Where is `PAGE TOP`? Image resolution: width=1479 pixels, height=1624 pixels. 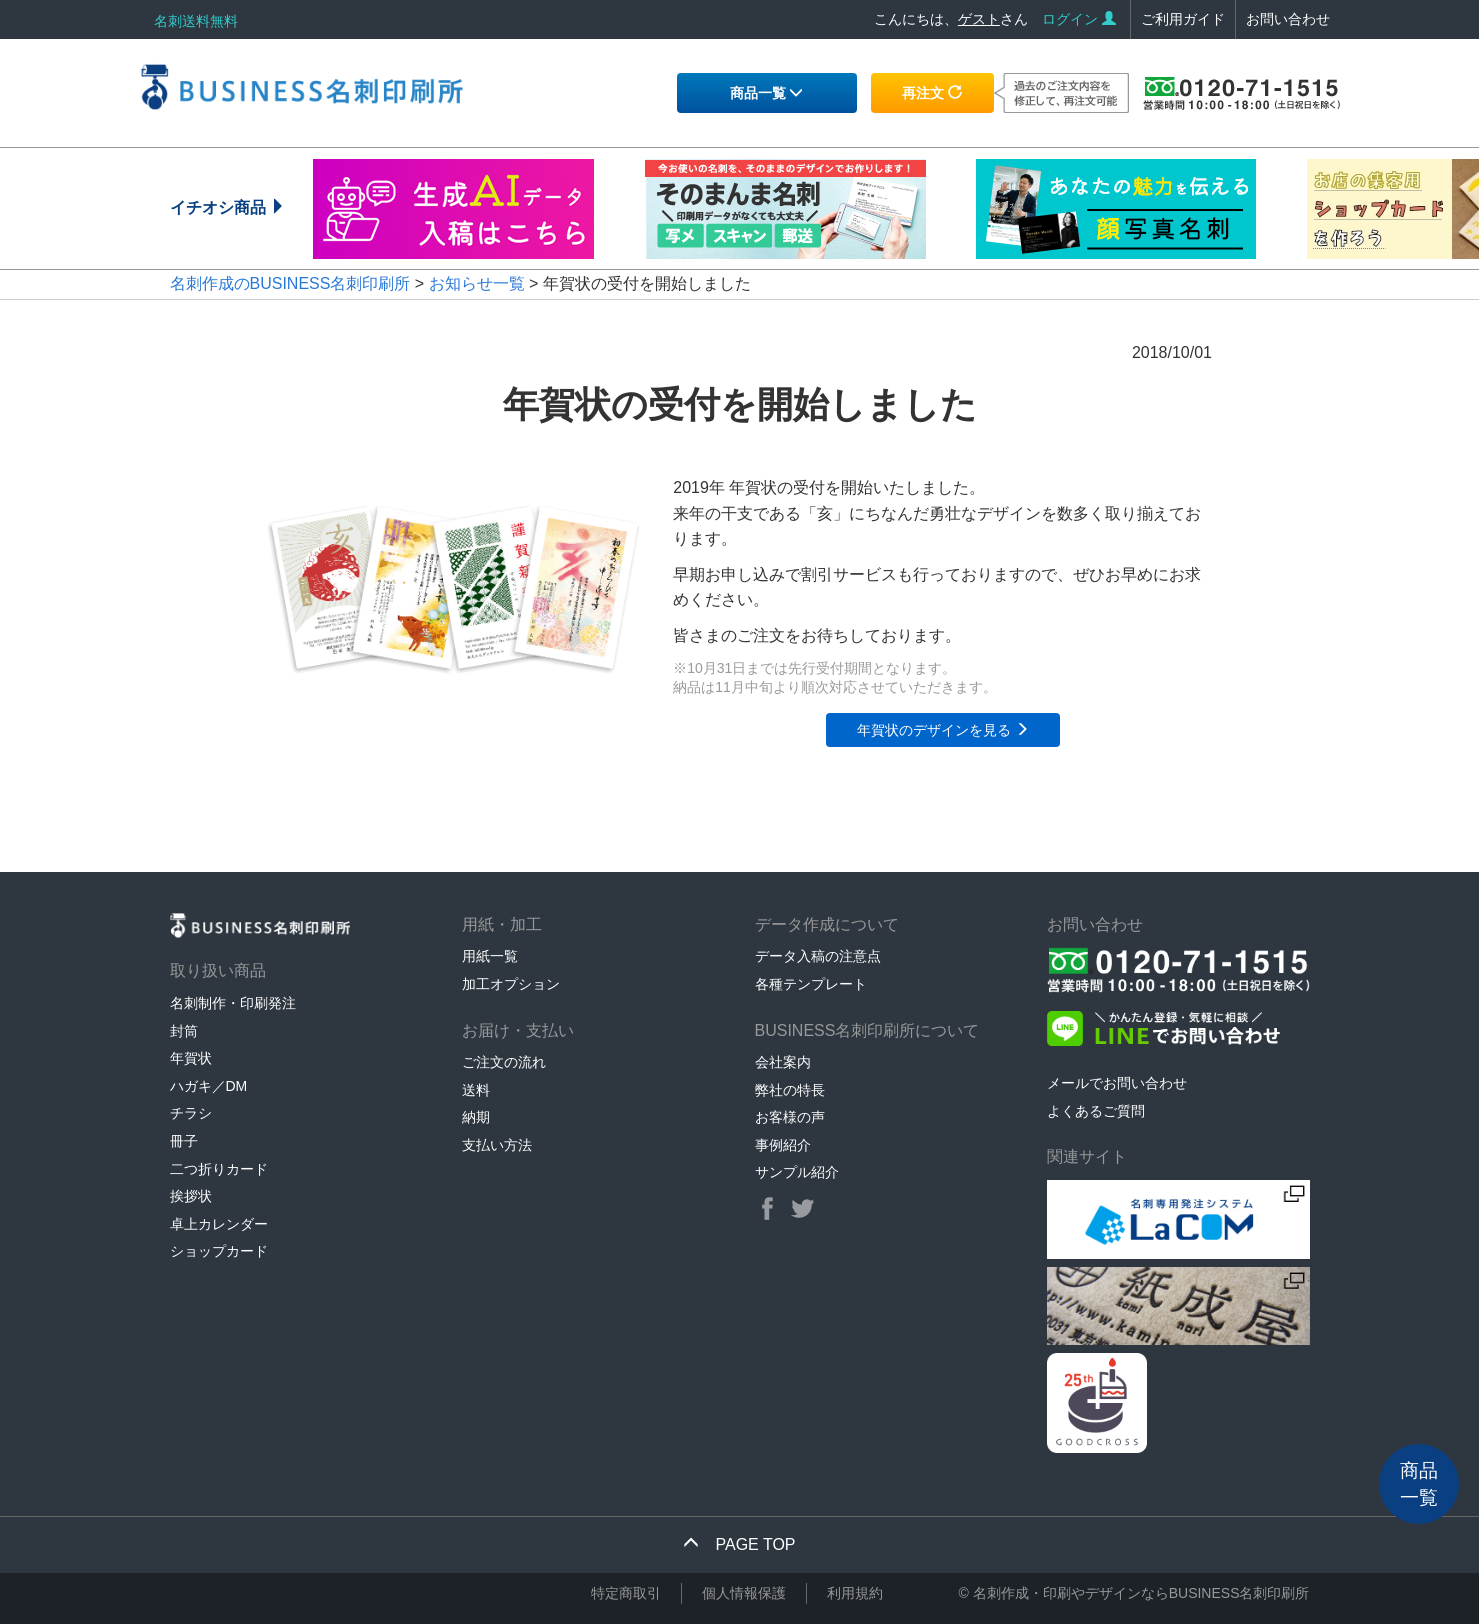
PAGE TOP is located at coordinates (739, 1544).